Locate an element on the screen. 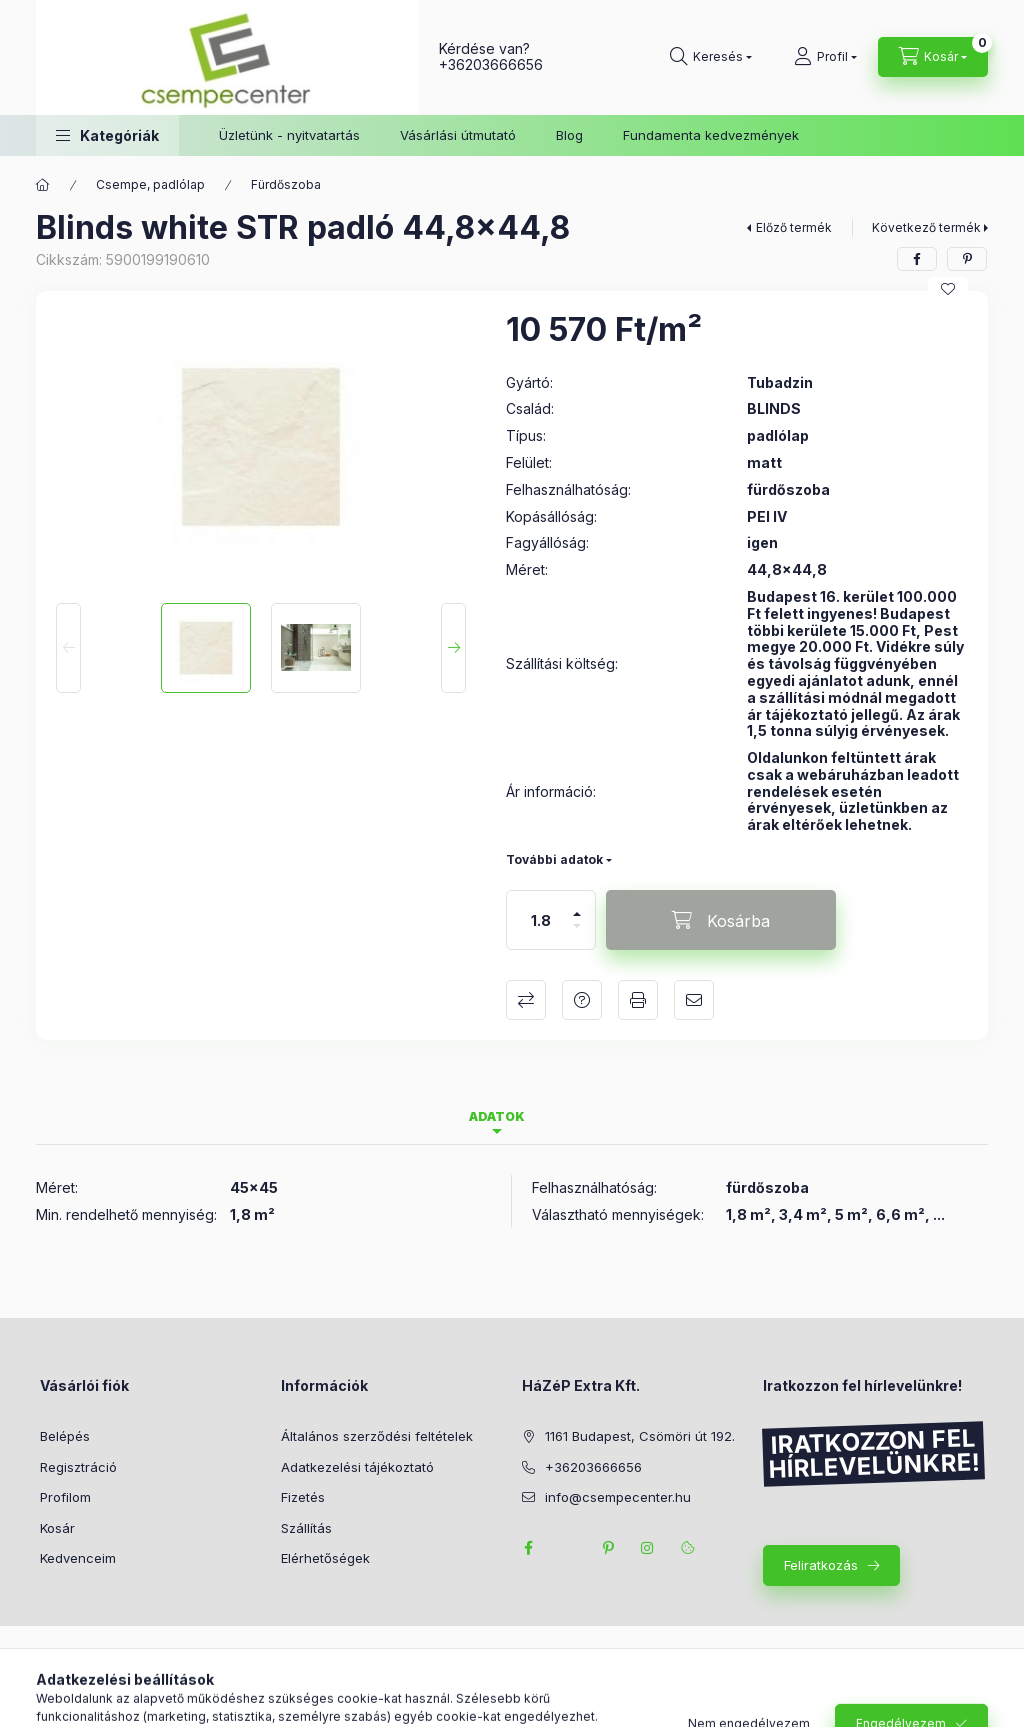 The image size is (1024, 1727). [Kedvencekhez] is located at coordinates (948, 289).